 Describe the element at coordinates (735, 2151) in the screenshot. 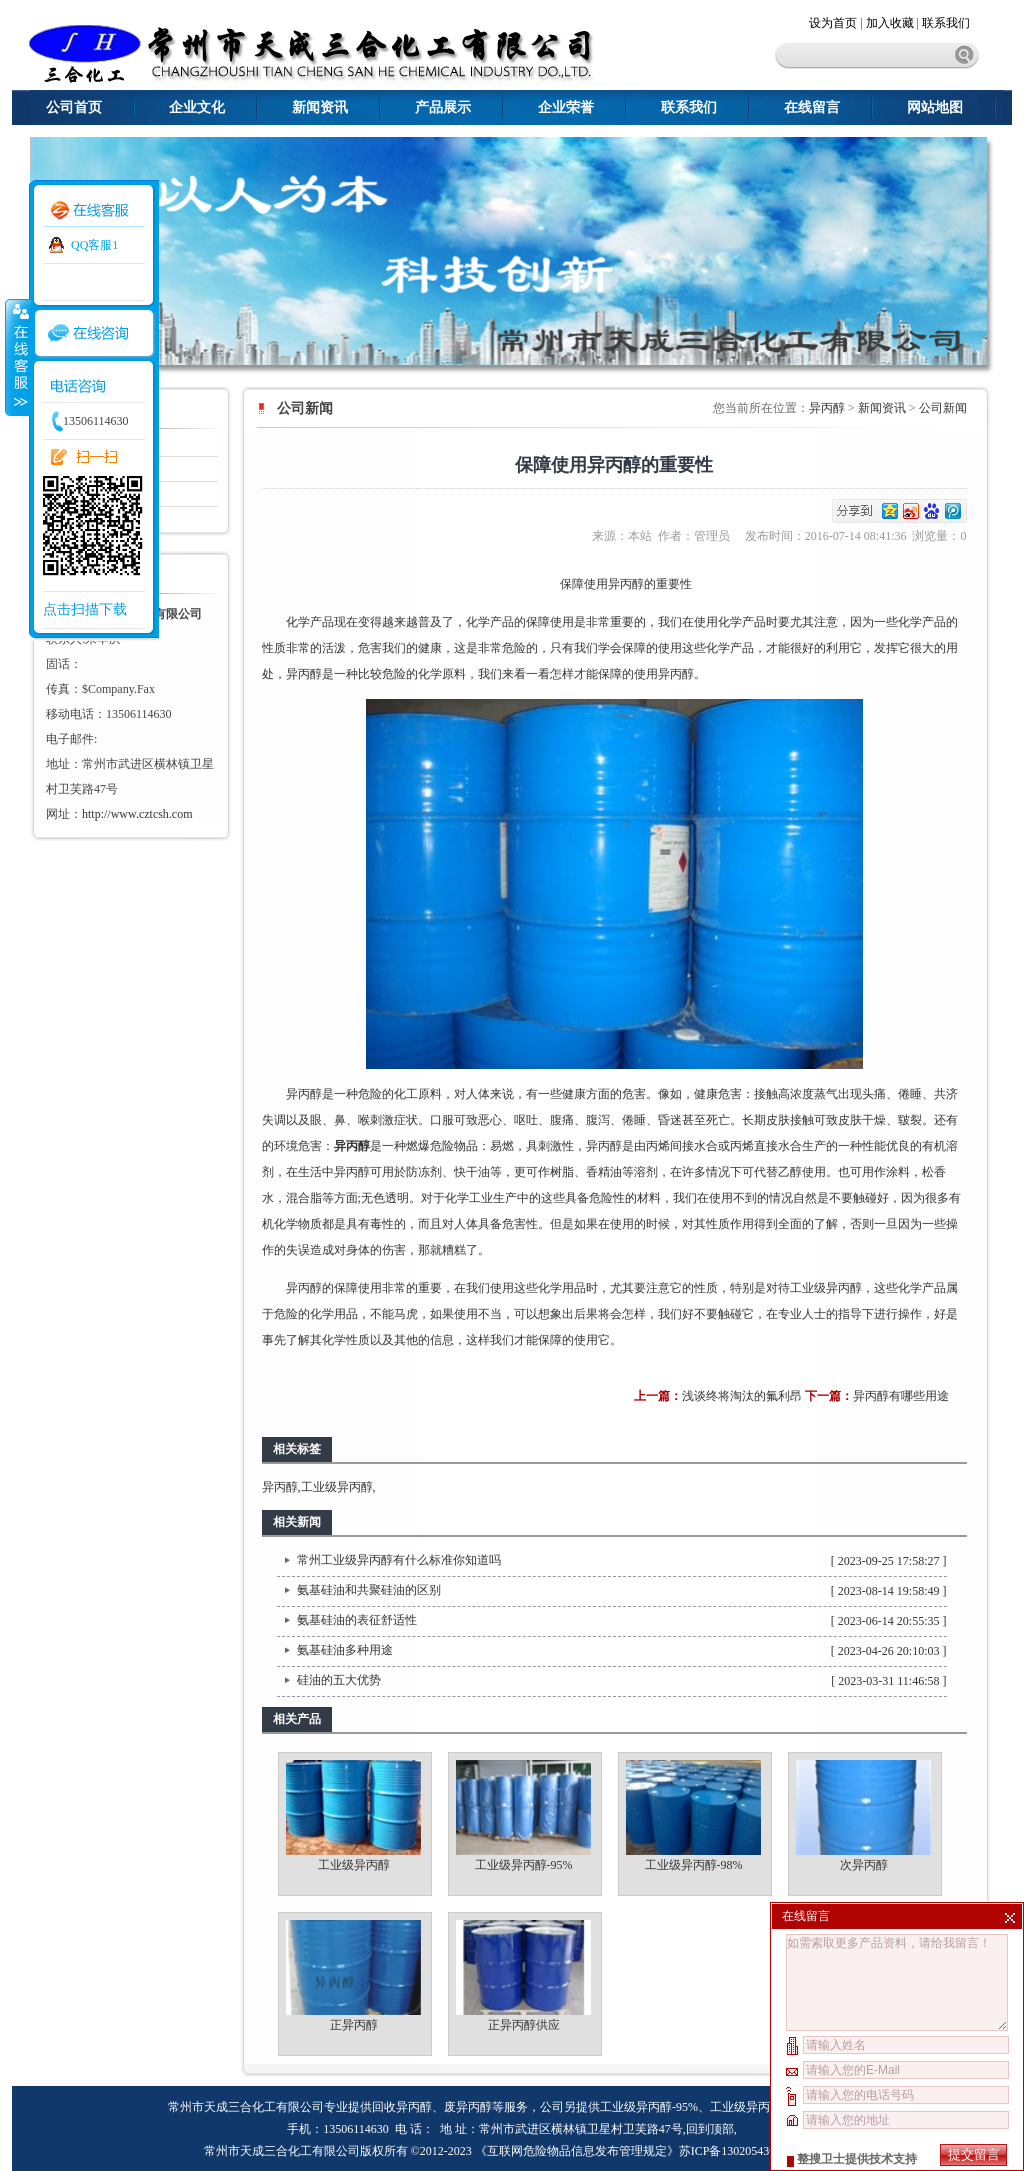

I see `苏ICP备13020543号-1` at that location.